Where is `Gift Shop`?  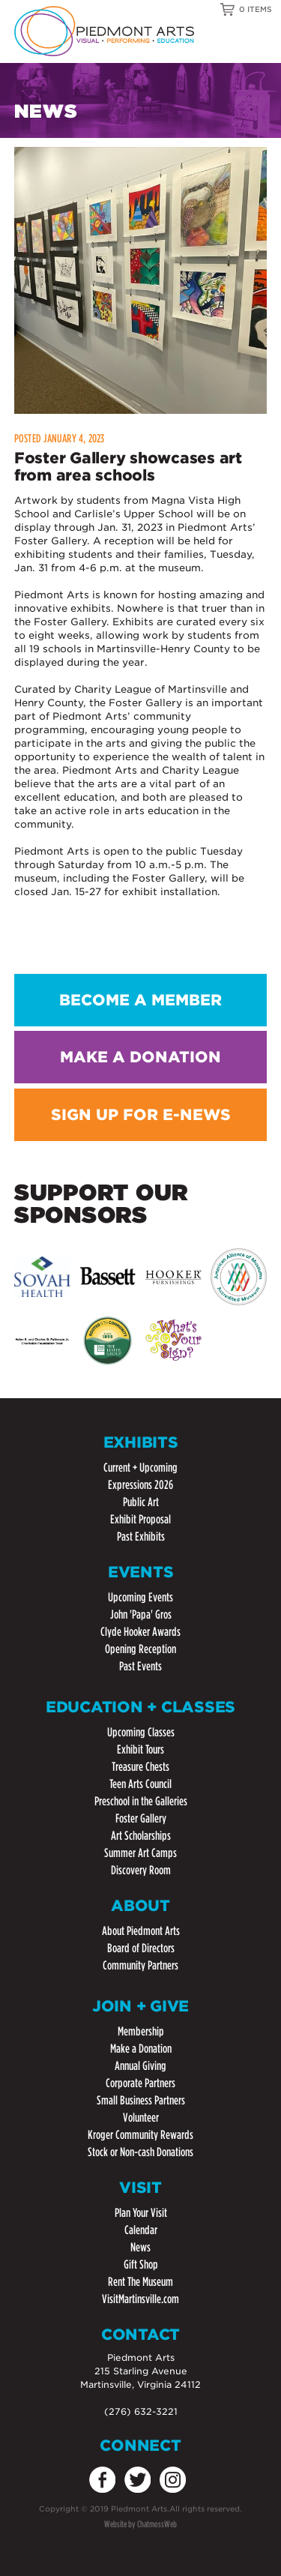 Gift Shop is located at coordinates (141, 2264).